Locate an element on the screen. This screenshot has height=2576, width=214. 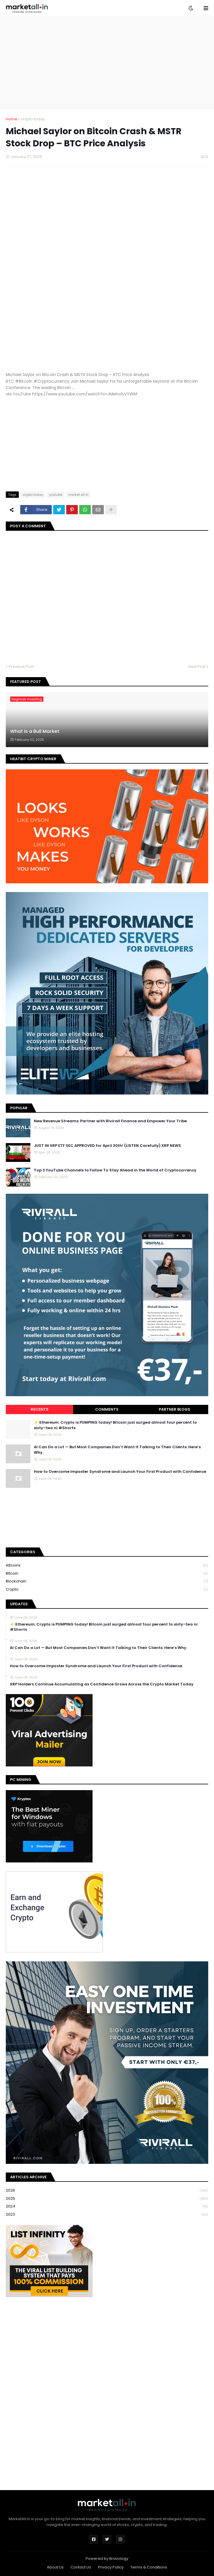
bitcoin is located at coordinates (107, 1574).